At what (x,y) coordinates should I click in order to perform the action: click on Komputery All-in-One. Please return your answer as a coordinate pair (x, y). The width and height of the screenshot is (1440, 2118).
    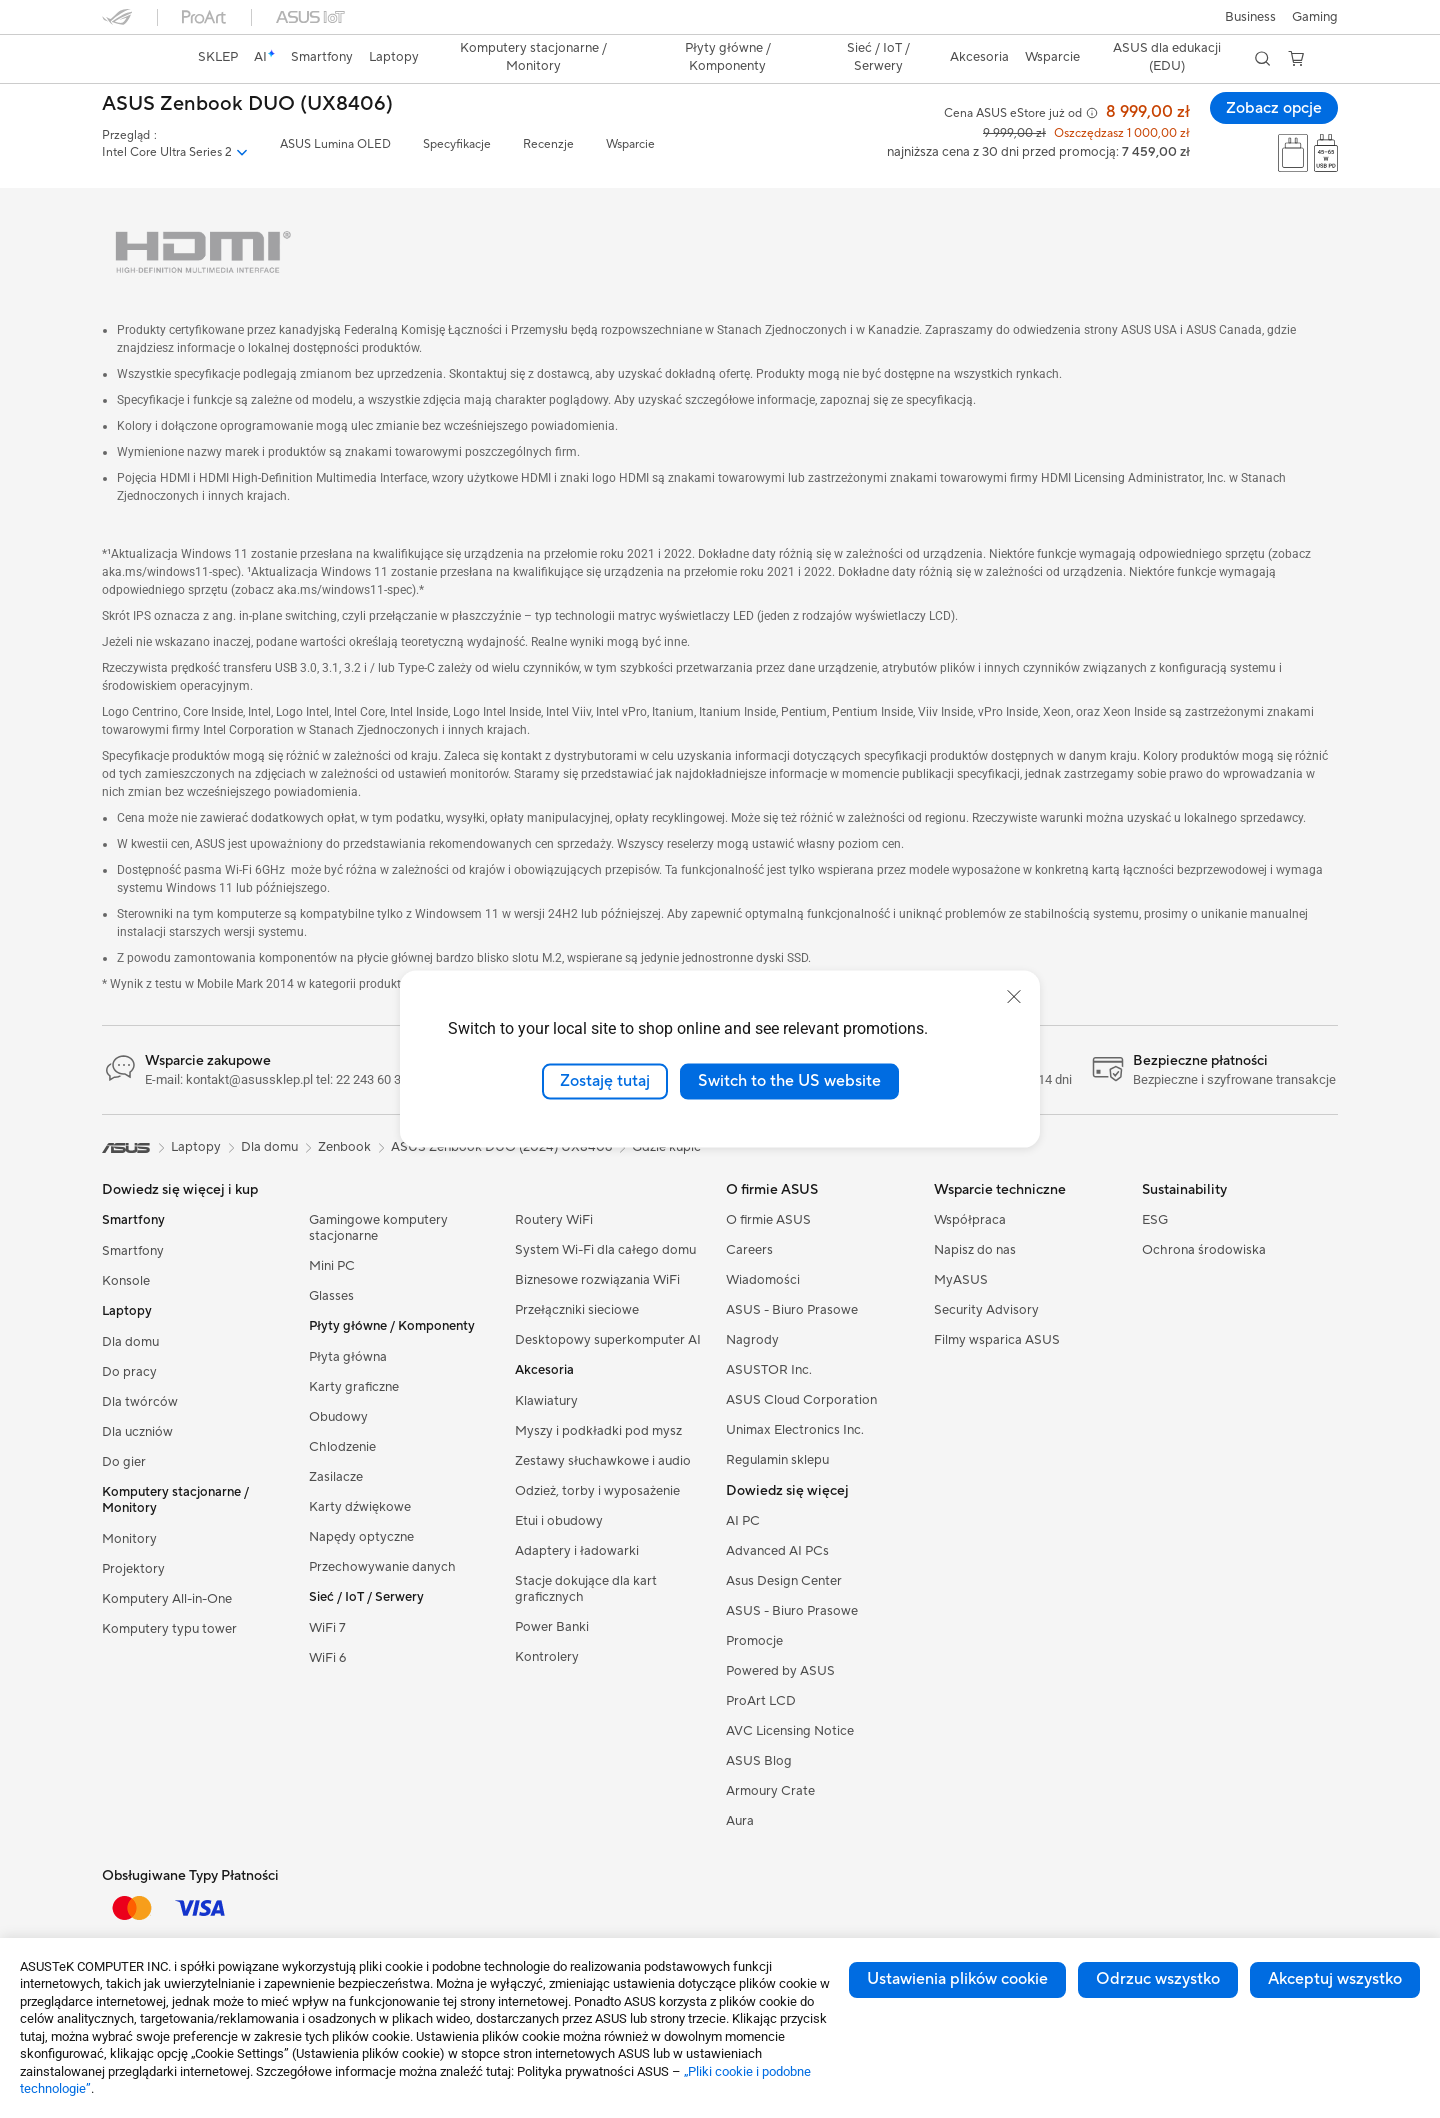
    Looking at the image, I should click on (167, 1599).